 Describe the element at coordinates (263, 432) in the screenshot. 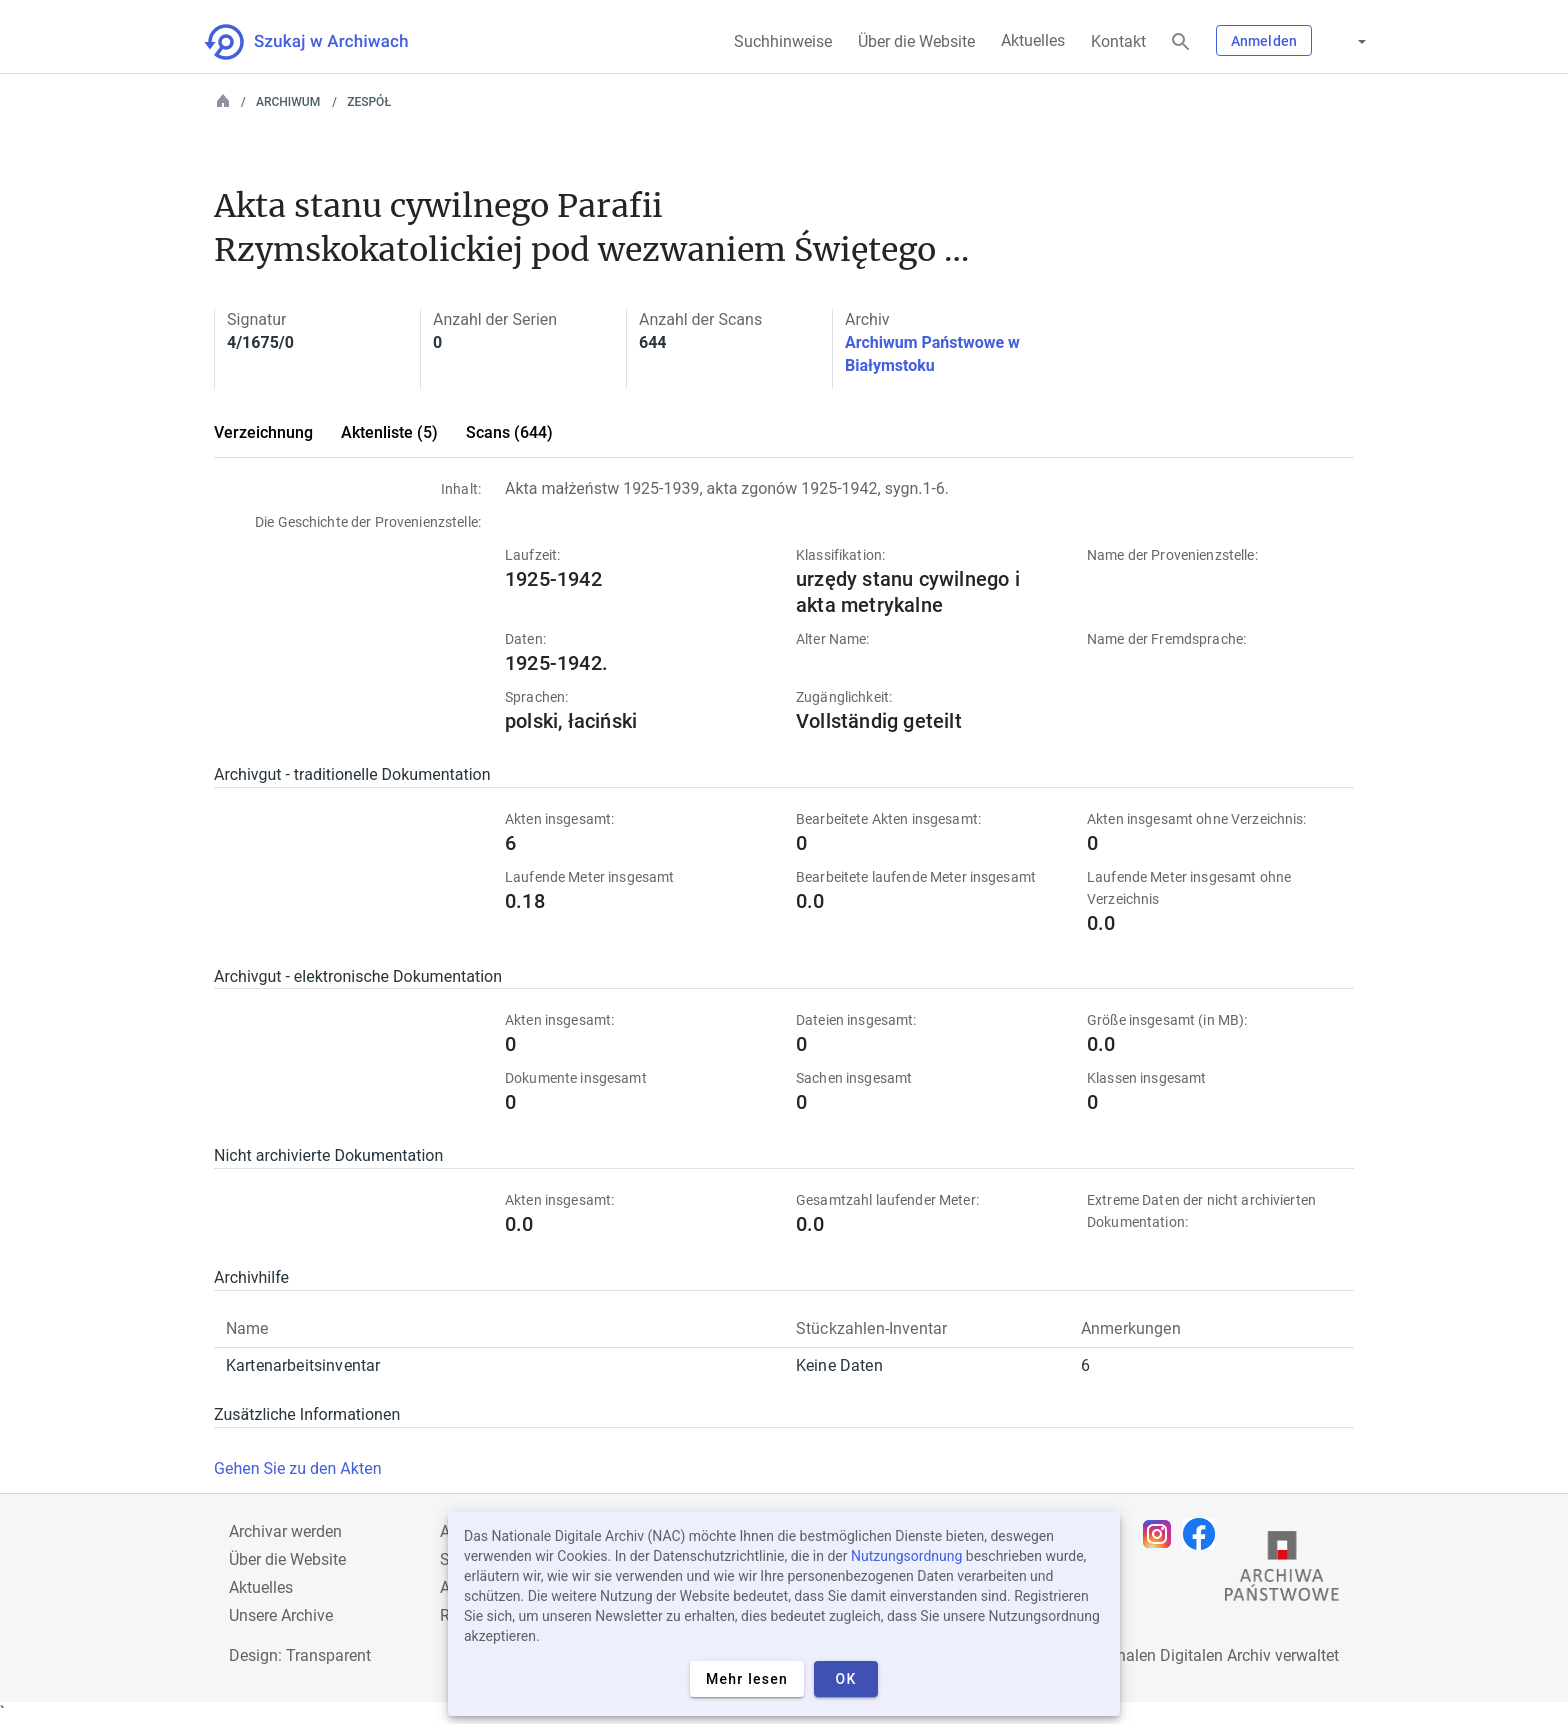

I see `Verzeichnung` at that location.